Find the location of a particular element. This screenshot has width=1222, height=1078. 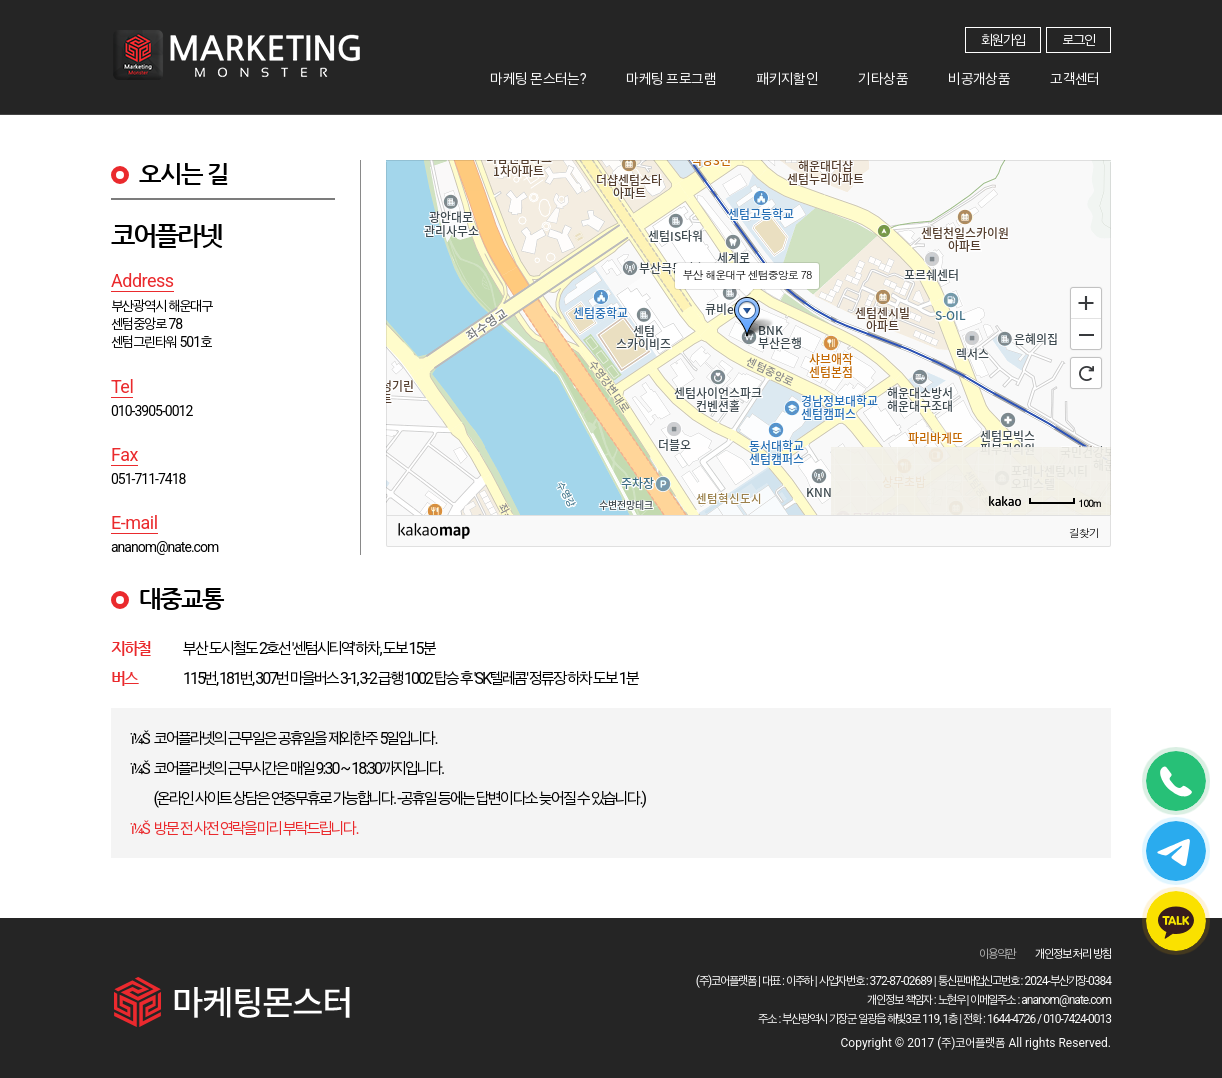

마케팅 프로그램 is located at coordinates (758, 73).